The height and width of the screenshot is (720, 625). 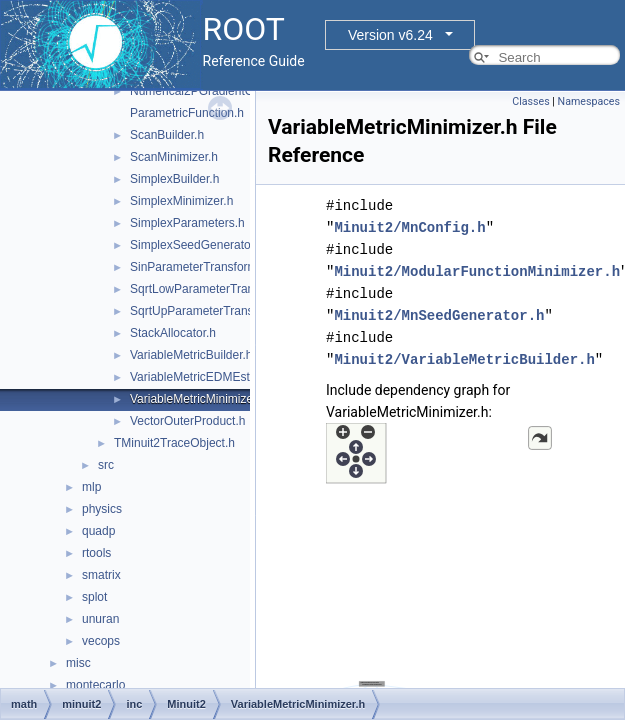 What do you see at coordinates (95, 685) in the screenshot?
I see `montecarlo` at bounding box center [95, 685].